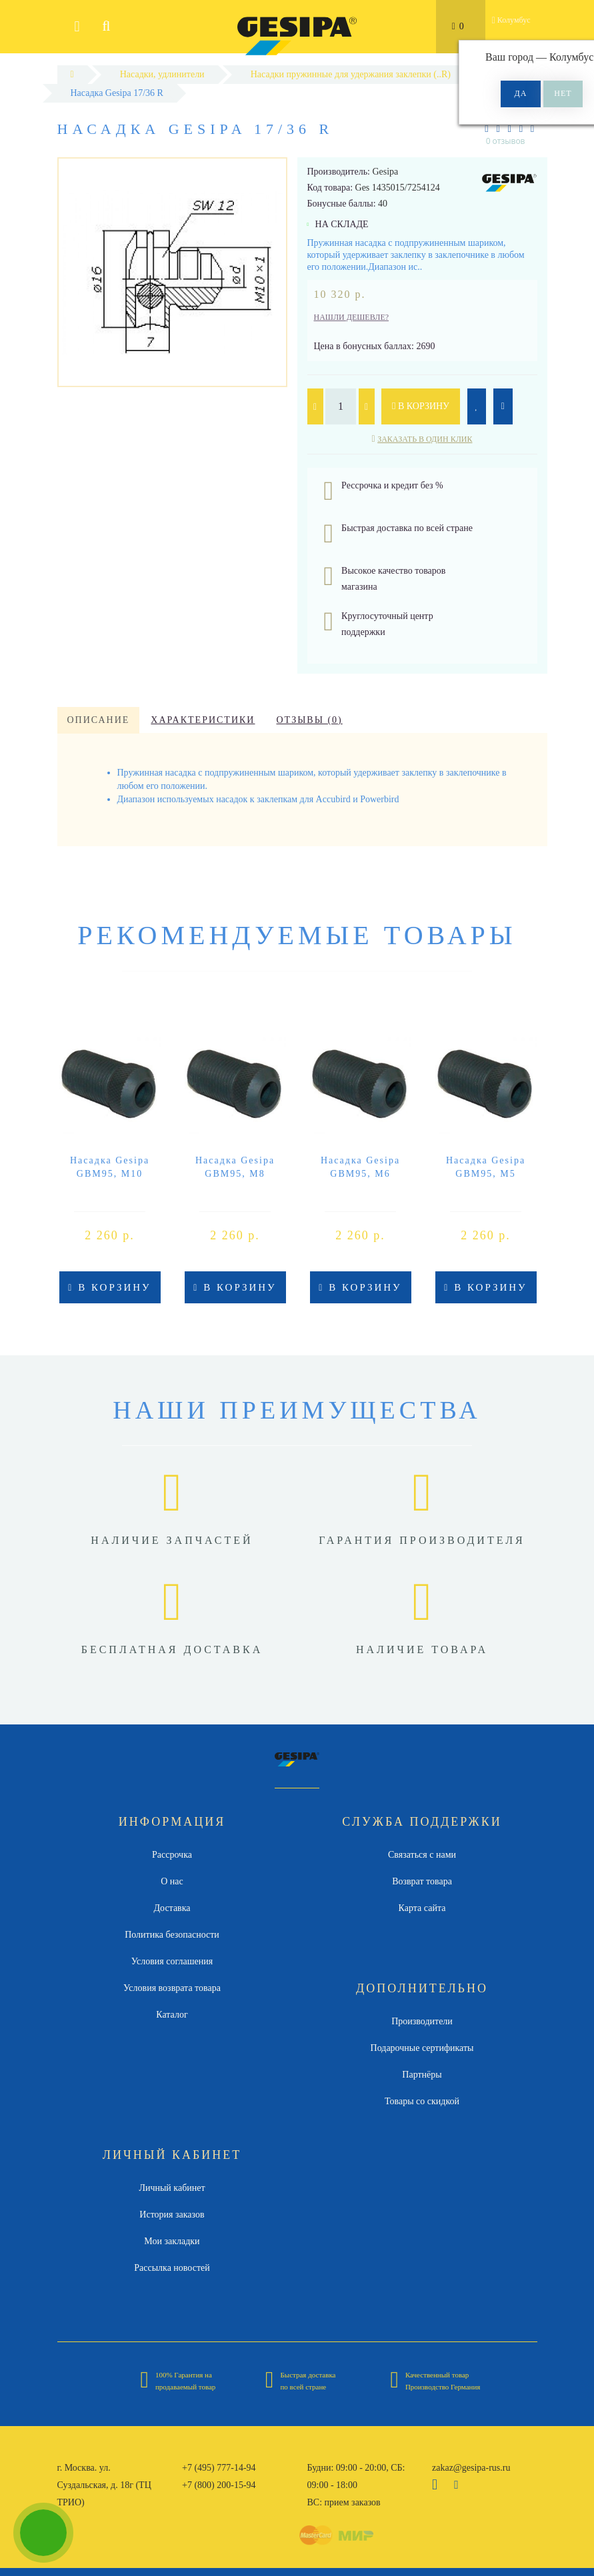 This screenshot has height=2576, width=594. Describe the element at coordinates (471, 2468) in the screenshot. I see `zakaz@gesipa-rus.ru` at that location.